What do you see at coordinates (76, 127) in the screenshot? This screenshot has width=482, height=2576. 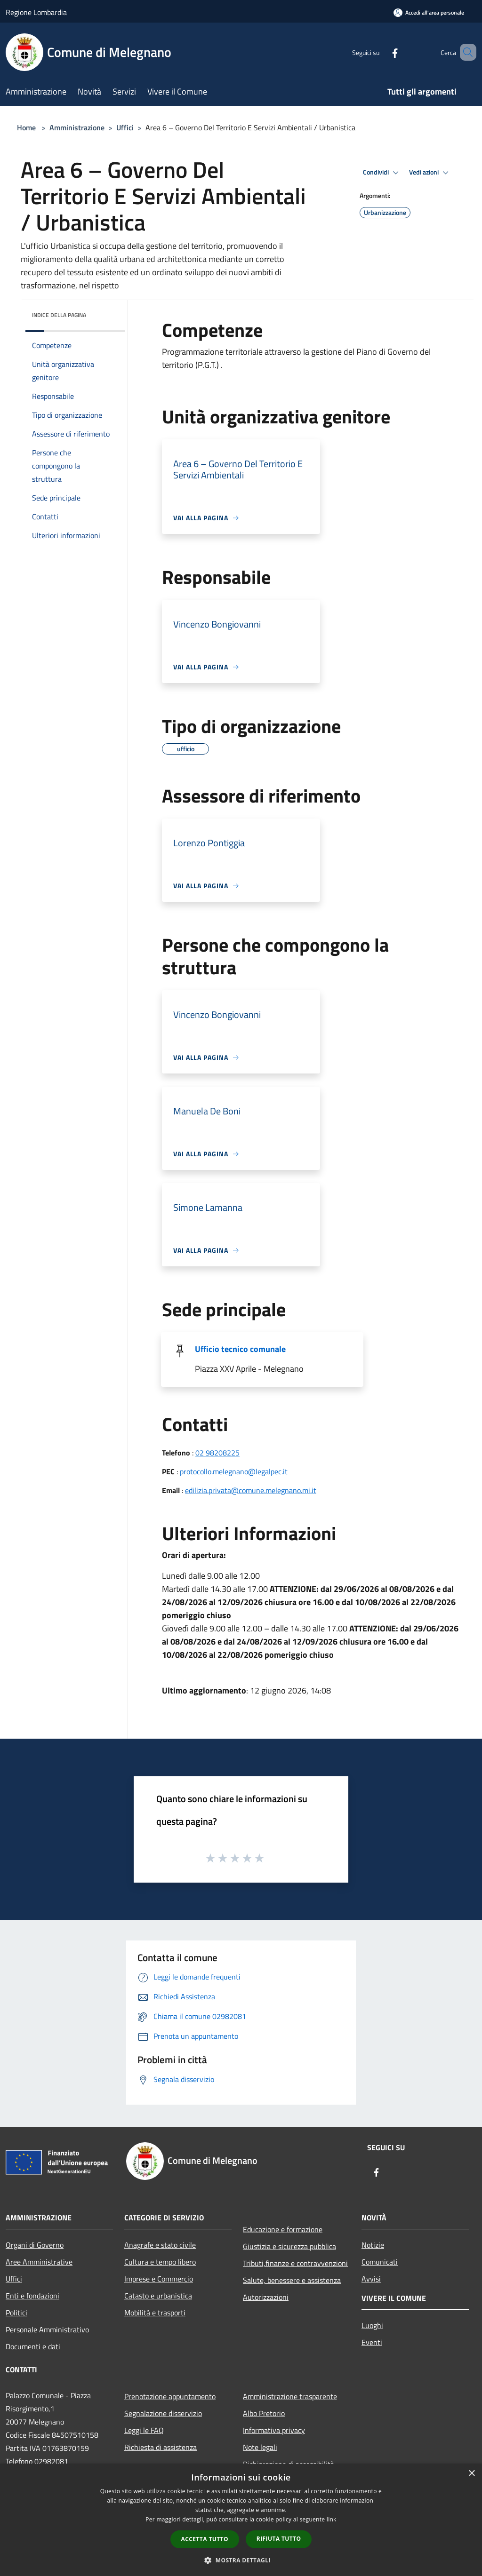 I see `Amministrazione` at bounding box center [76, 127].